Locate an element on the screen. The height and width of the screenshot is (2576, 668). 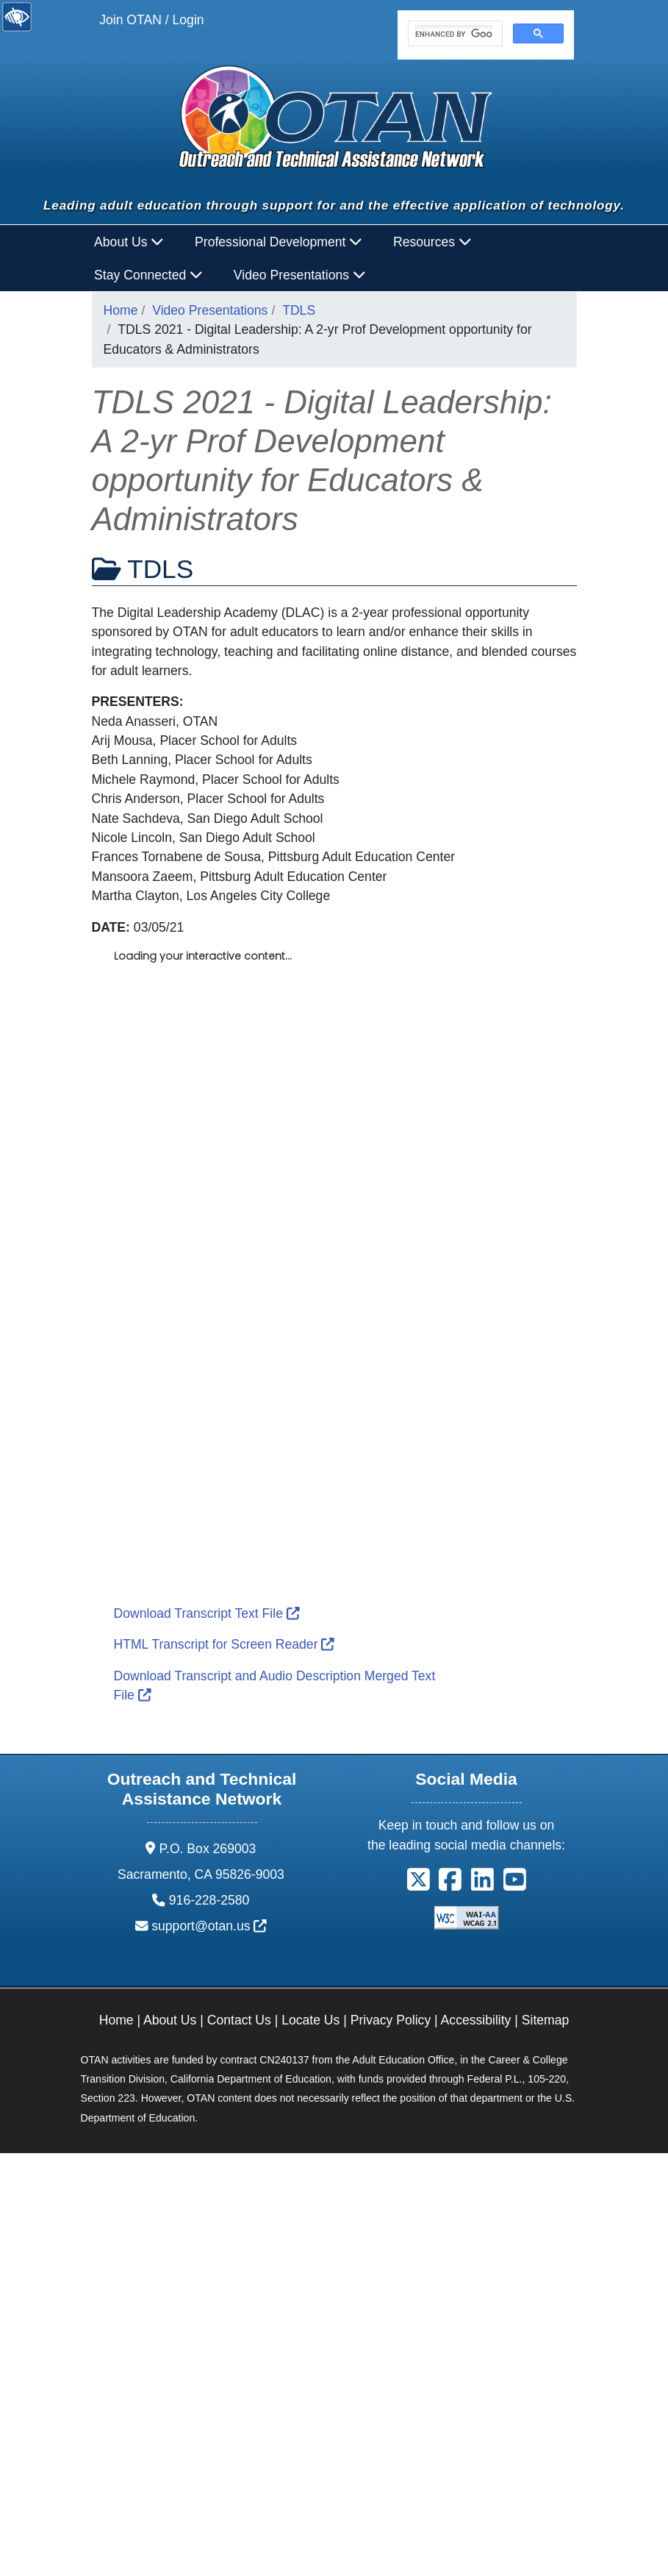
Download Transcript Text File is located at coordinates (207, 1613).